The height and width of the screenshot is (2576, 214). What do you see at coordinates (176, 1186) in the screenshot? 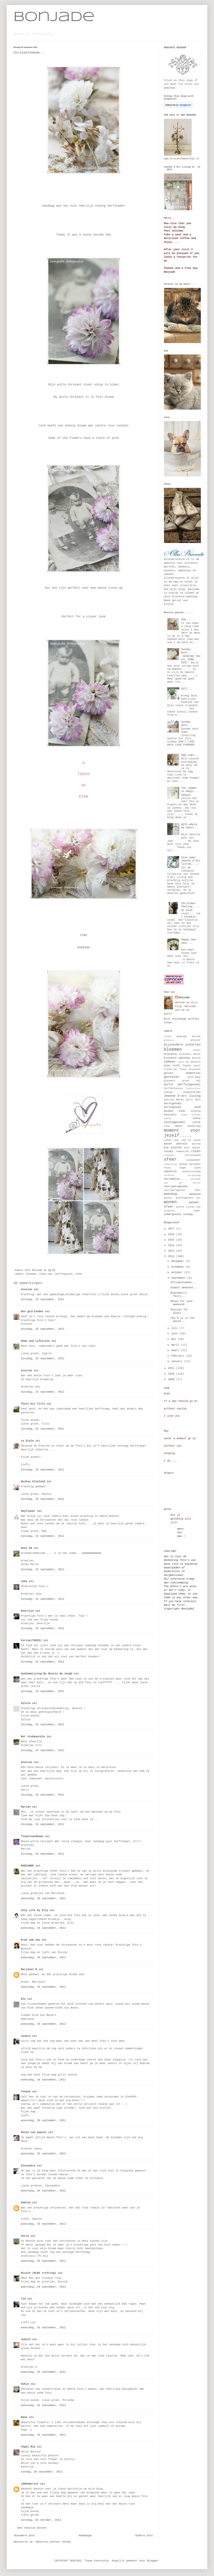
I see `voorjaarsgevoel` at bounding box center [176, 1186].